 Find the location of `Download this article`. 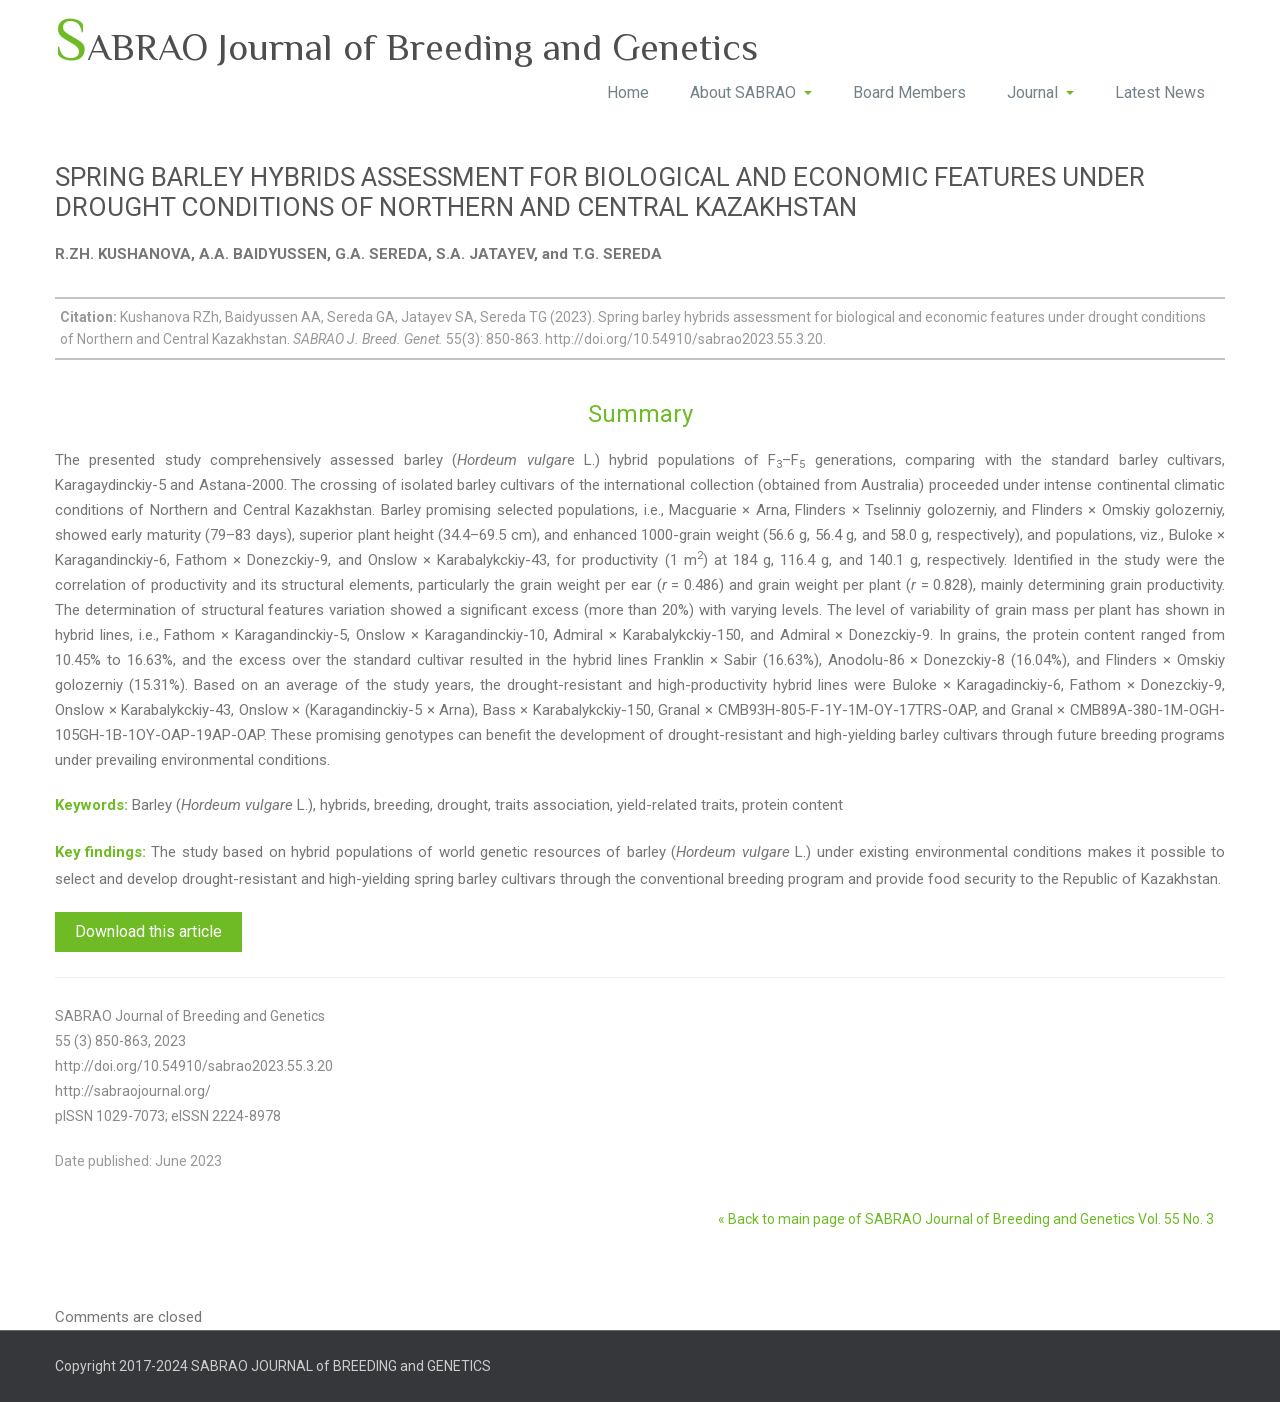

Download this article is located at coordinates (148, 931).